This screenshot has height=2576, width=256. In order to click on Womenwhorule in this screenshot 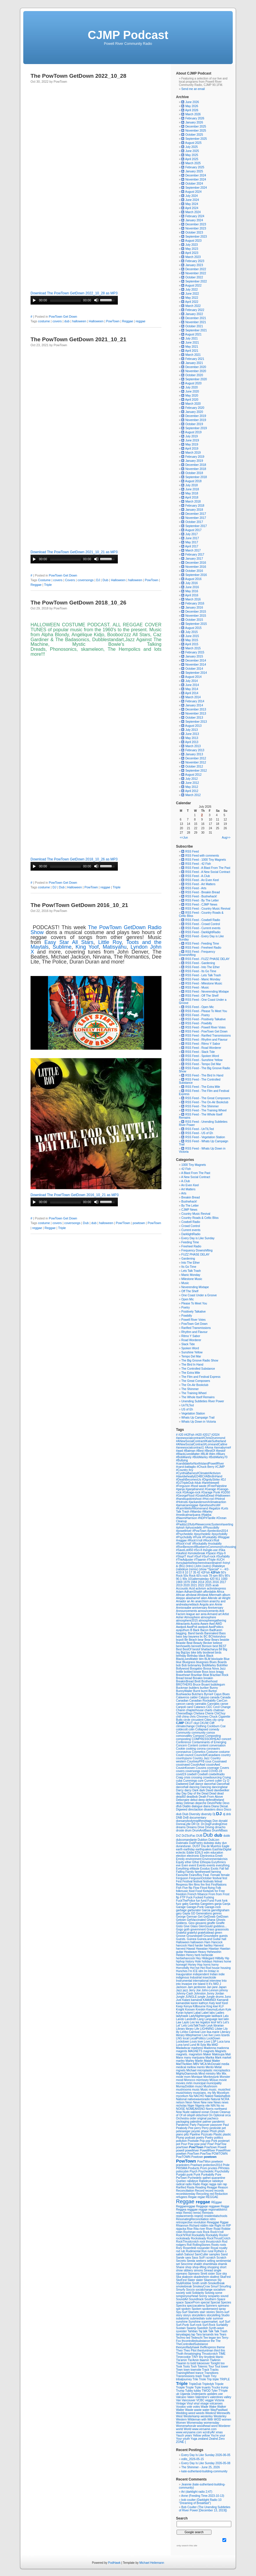, I will do `click(186, 2426)`.